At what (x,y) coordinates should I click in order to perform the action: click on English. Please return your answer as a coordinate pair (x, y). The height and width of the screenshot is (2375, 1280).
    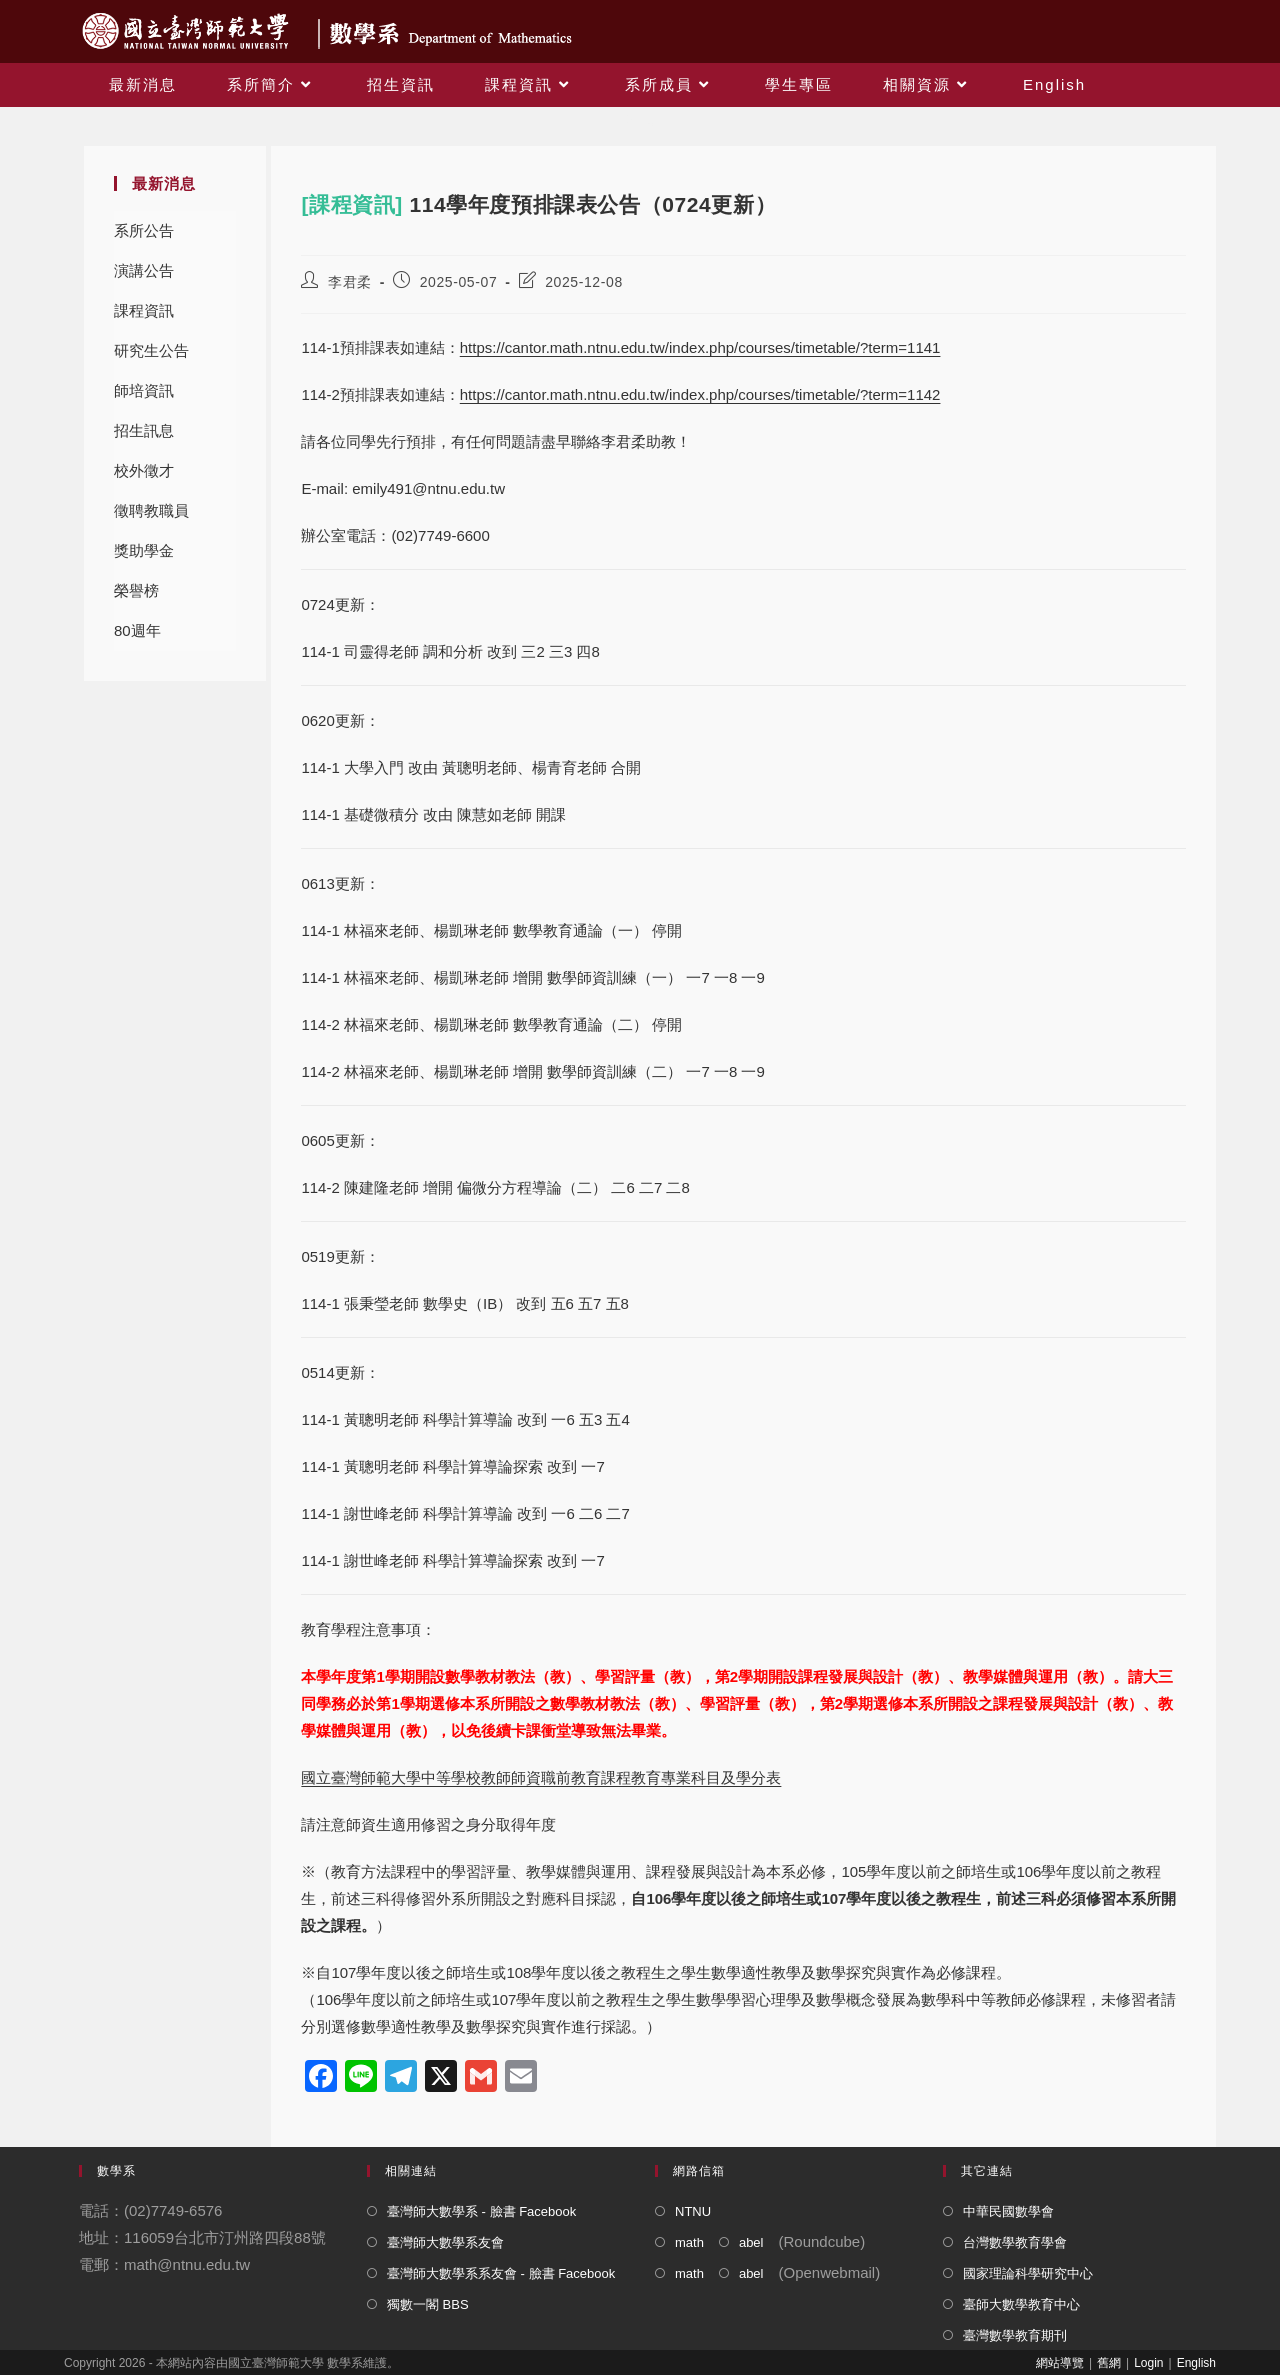
    Looking at the image, I should click on (1196, 2363).